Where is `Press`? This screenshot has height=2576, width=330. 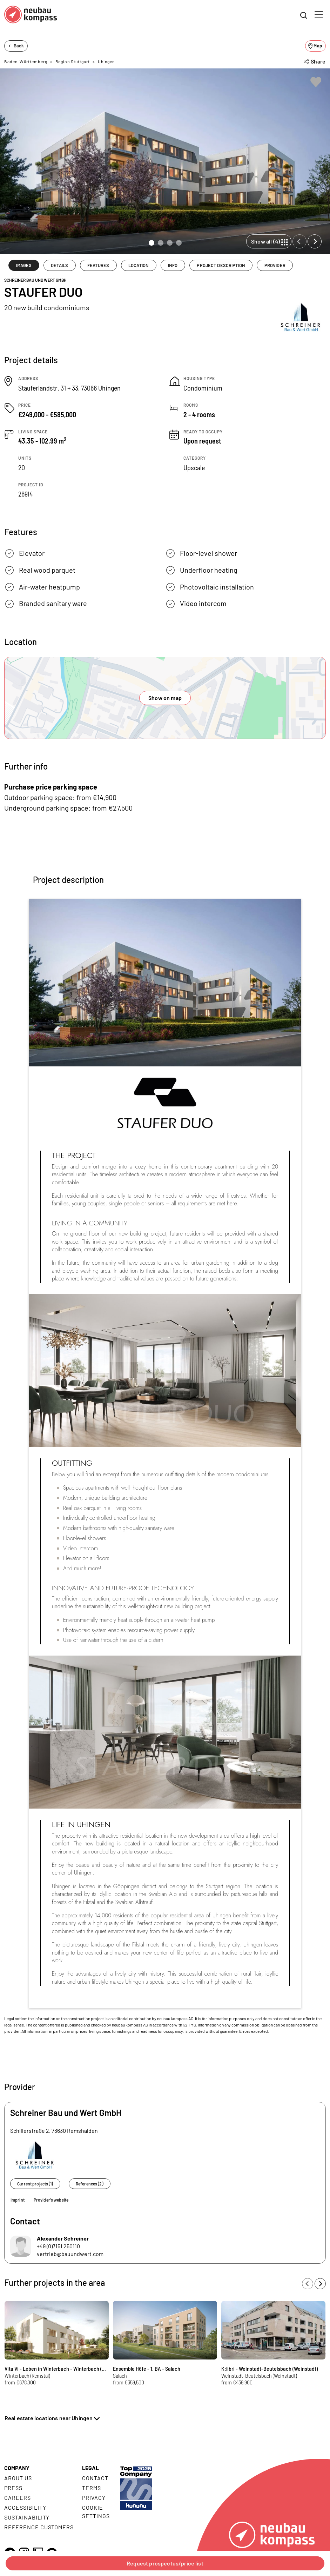 Press is located at coordinates (13, 2487).